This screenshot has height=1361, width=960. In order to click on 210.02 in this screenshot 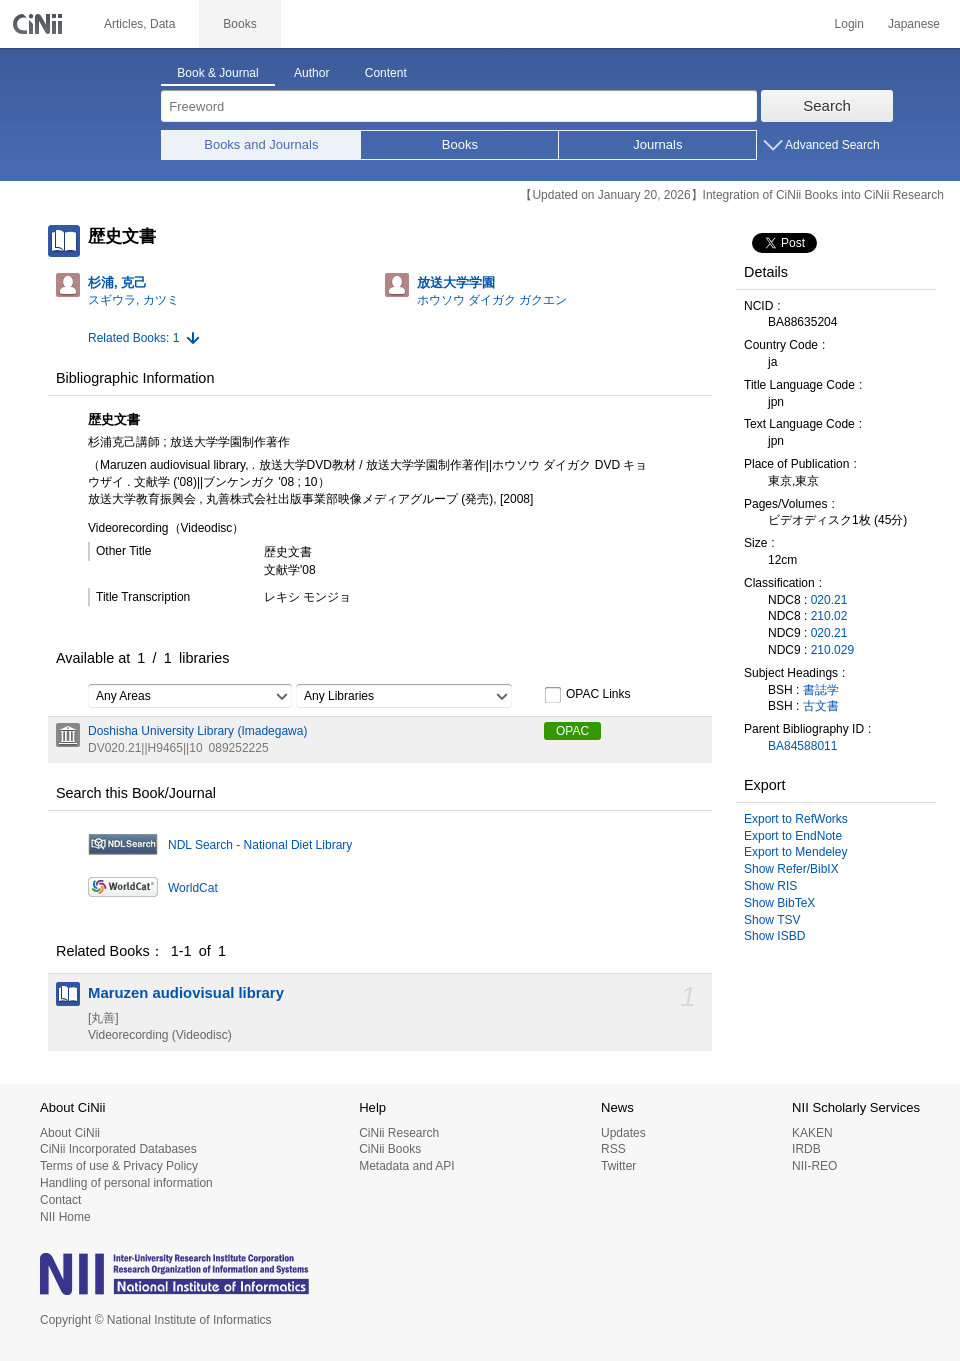, I will do `click(829, 616)`.